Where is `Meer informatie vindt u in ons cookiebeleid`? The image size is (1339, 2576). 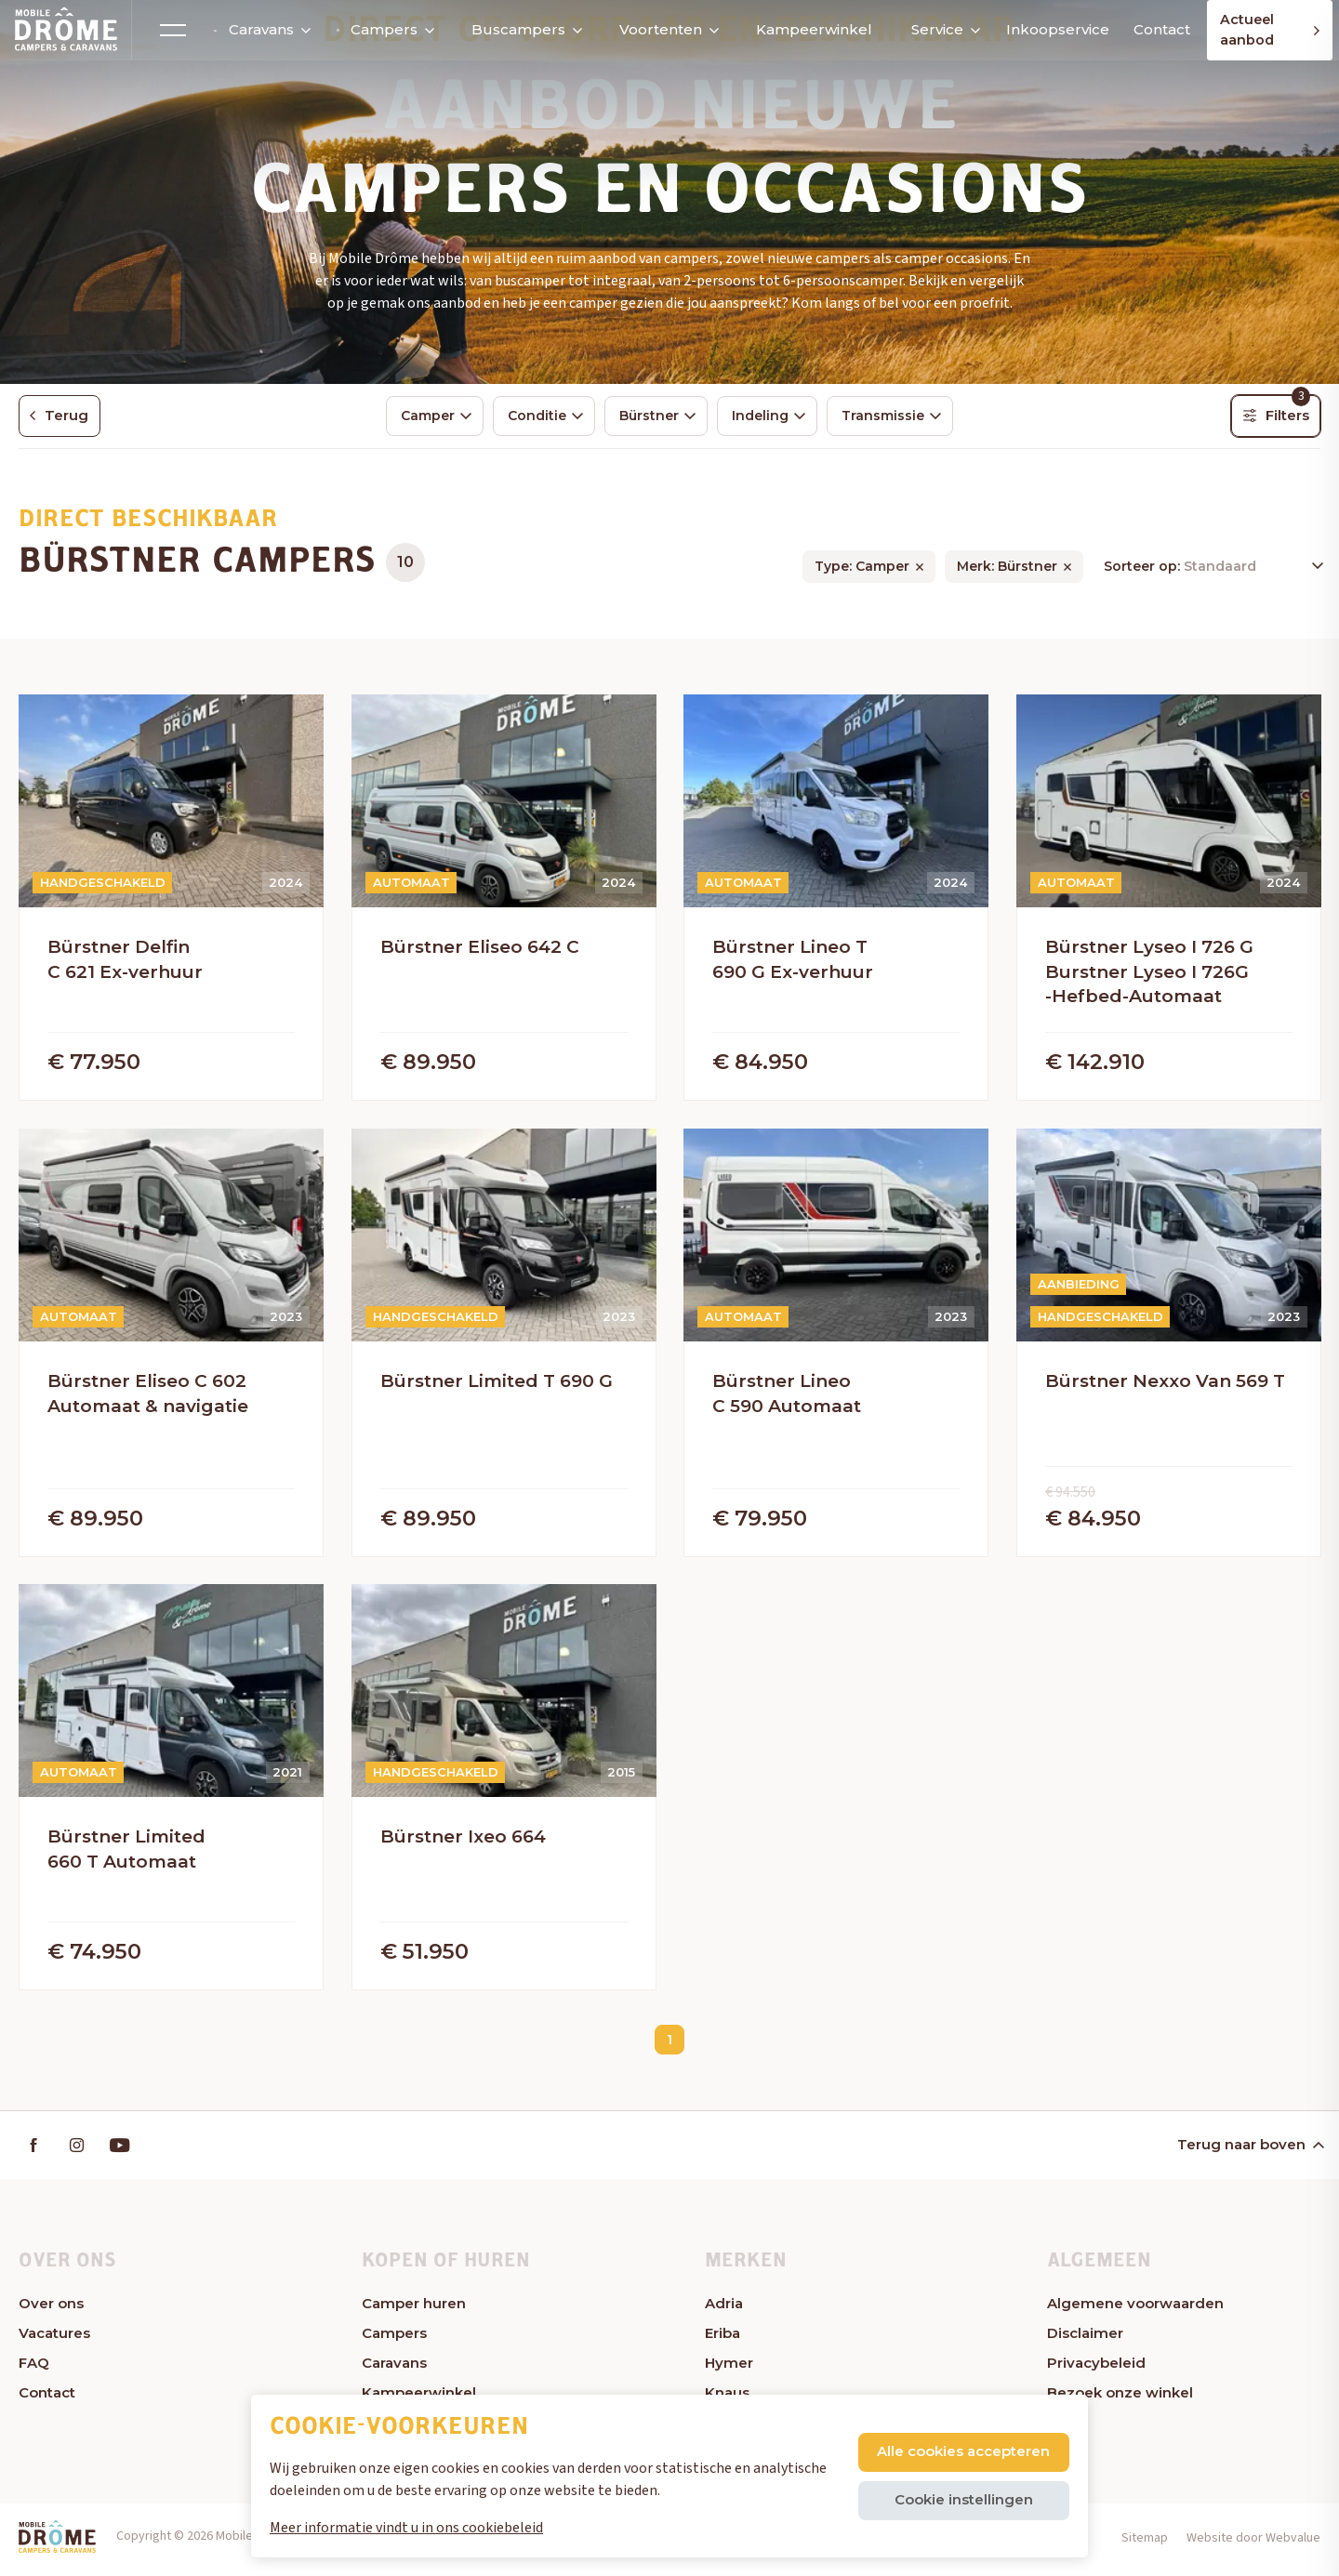
Meer informatie vindt u in ons cookiebeleid is located at coordinates (406, 2527).